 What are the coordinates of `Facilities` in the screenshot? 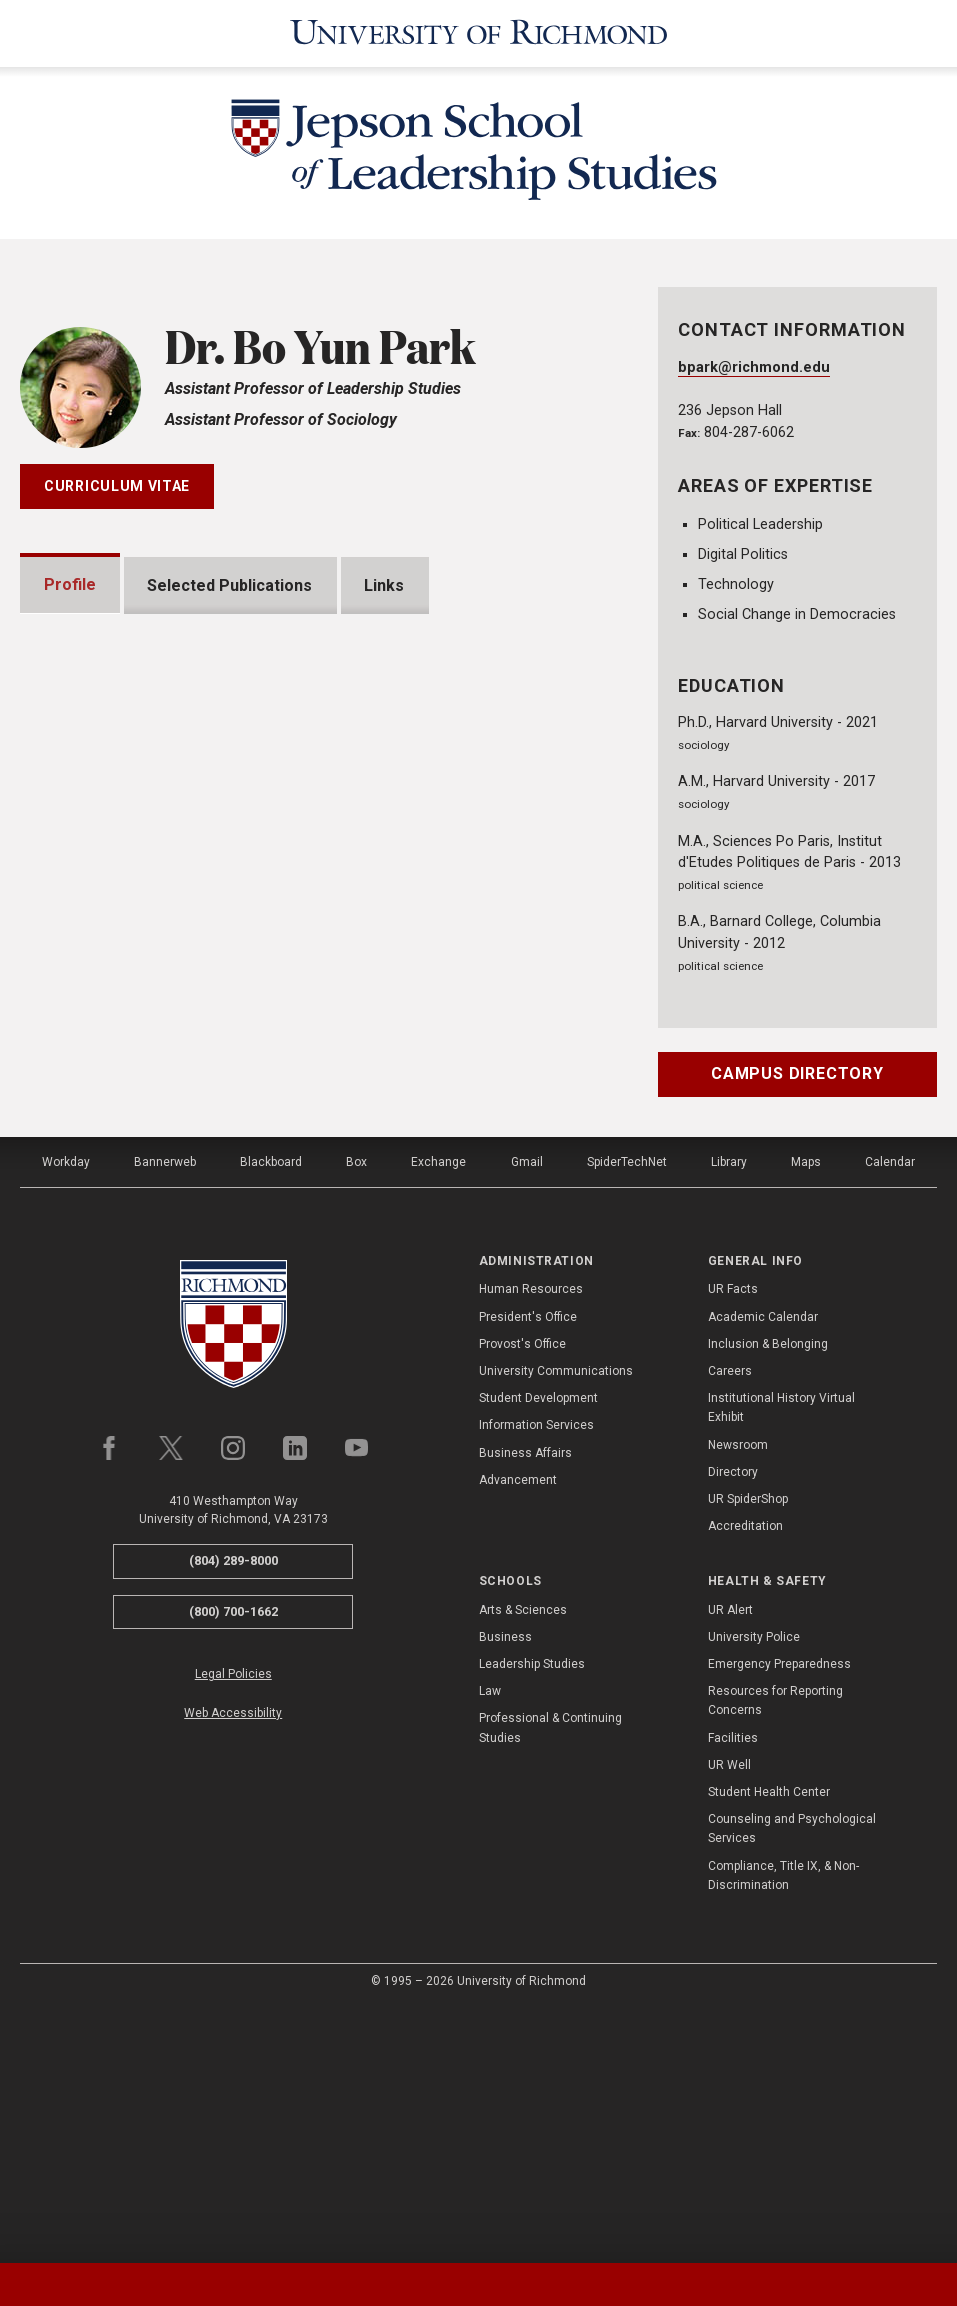 It's located at (733, 1990).